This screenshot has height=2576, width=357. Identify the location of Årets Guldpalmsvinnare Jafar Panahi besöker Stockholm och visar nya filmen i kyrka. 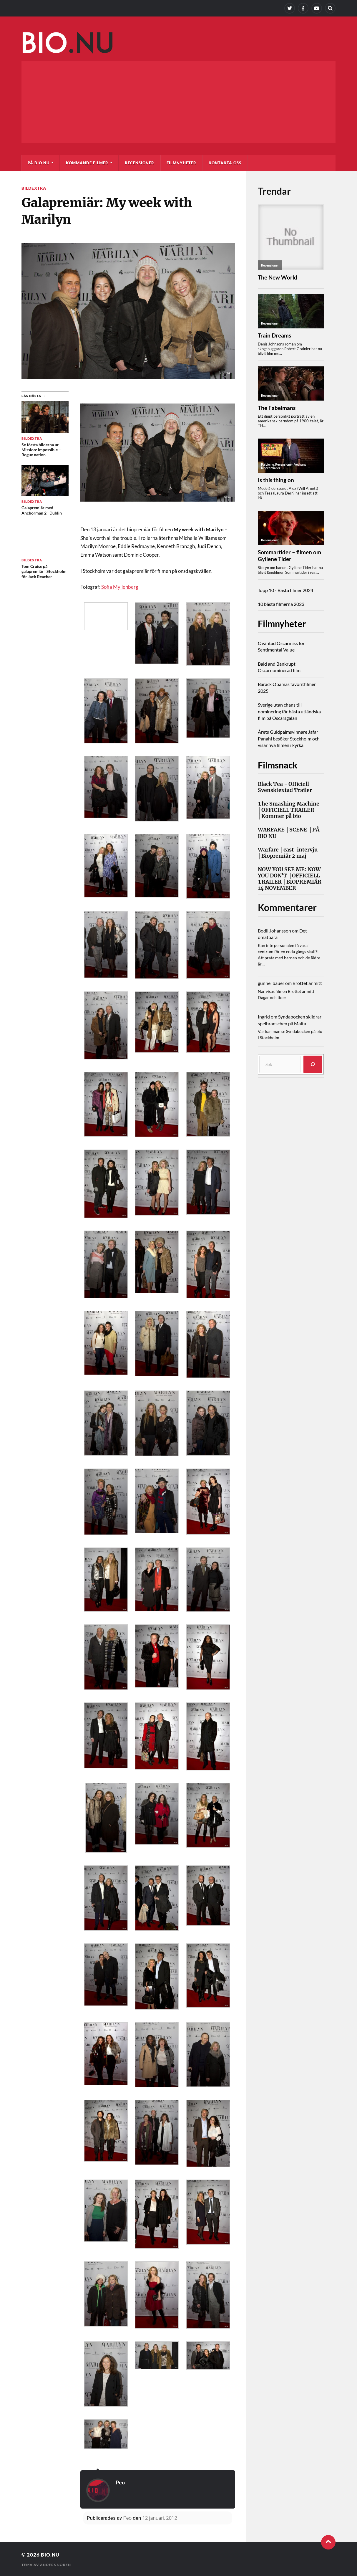
(289, 738).